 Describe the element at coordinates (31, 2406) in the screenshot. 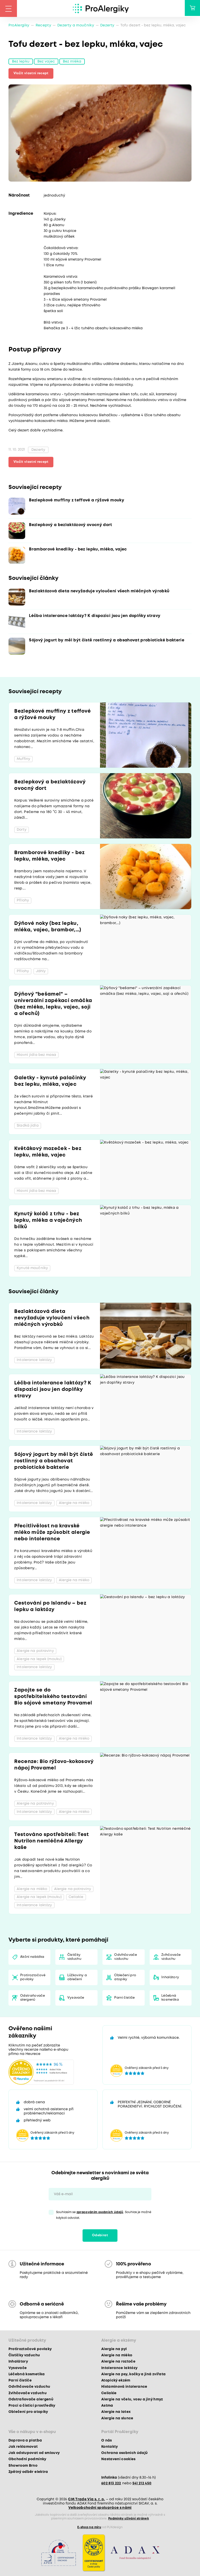

I see `Prací a čisticí prostředky` at that location.